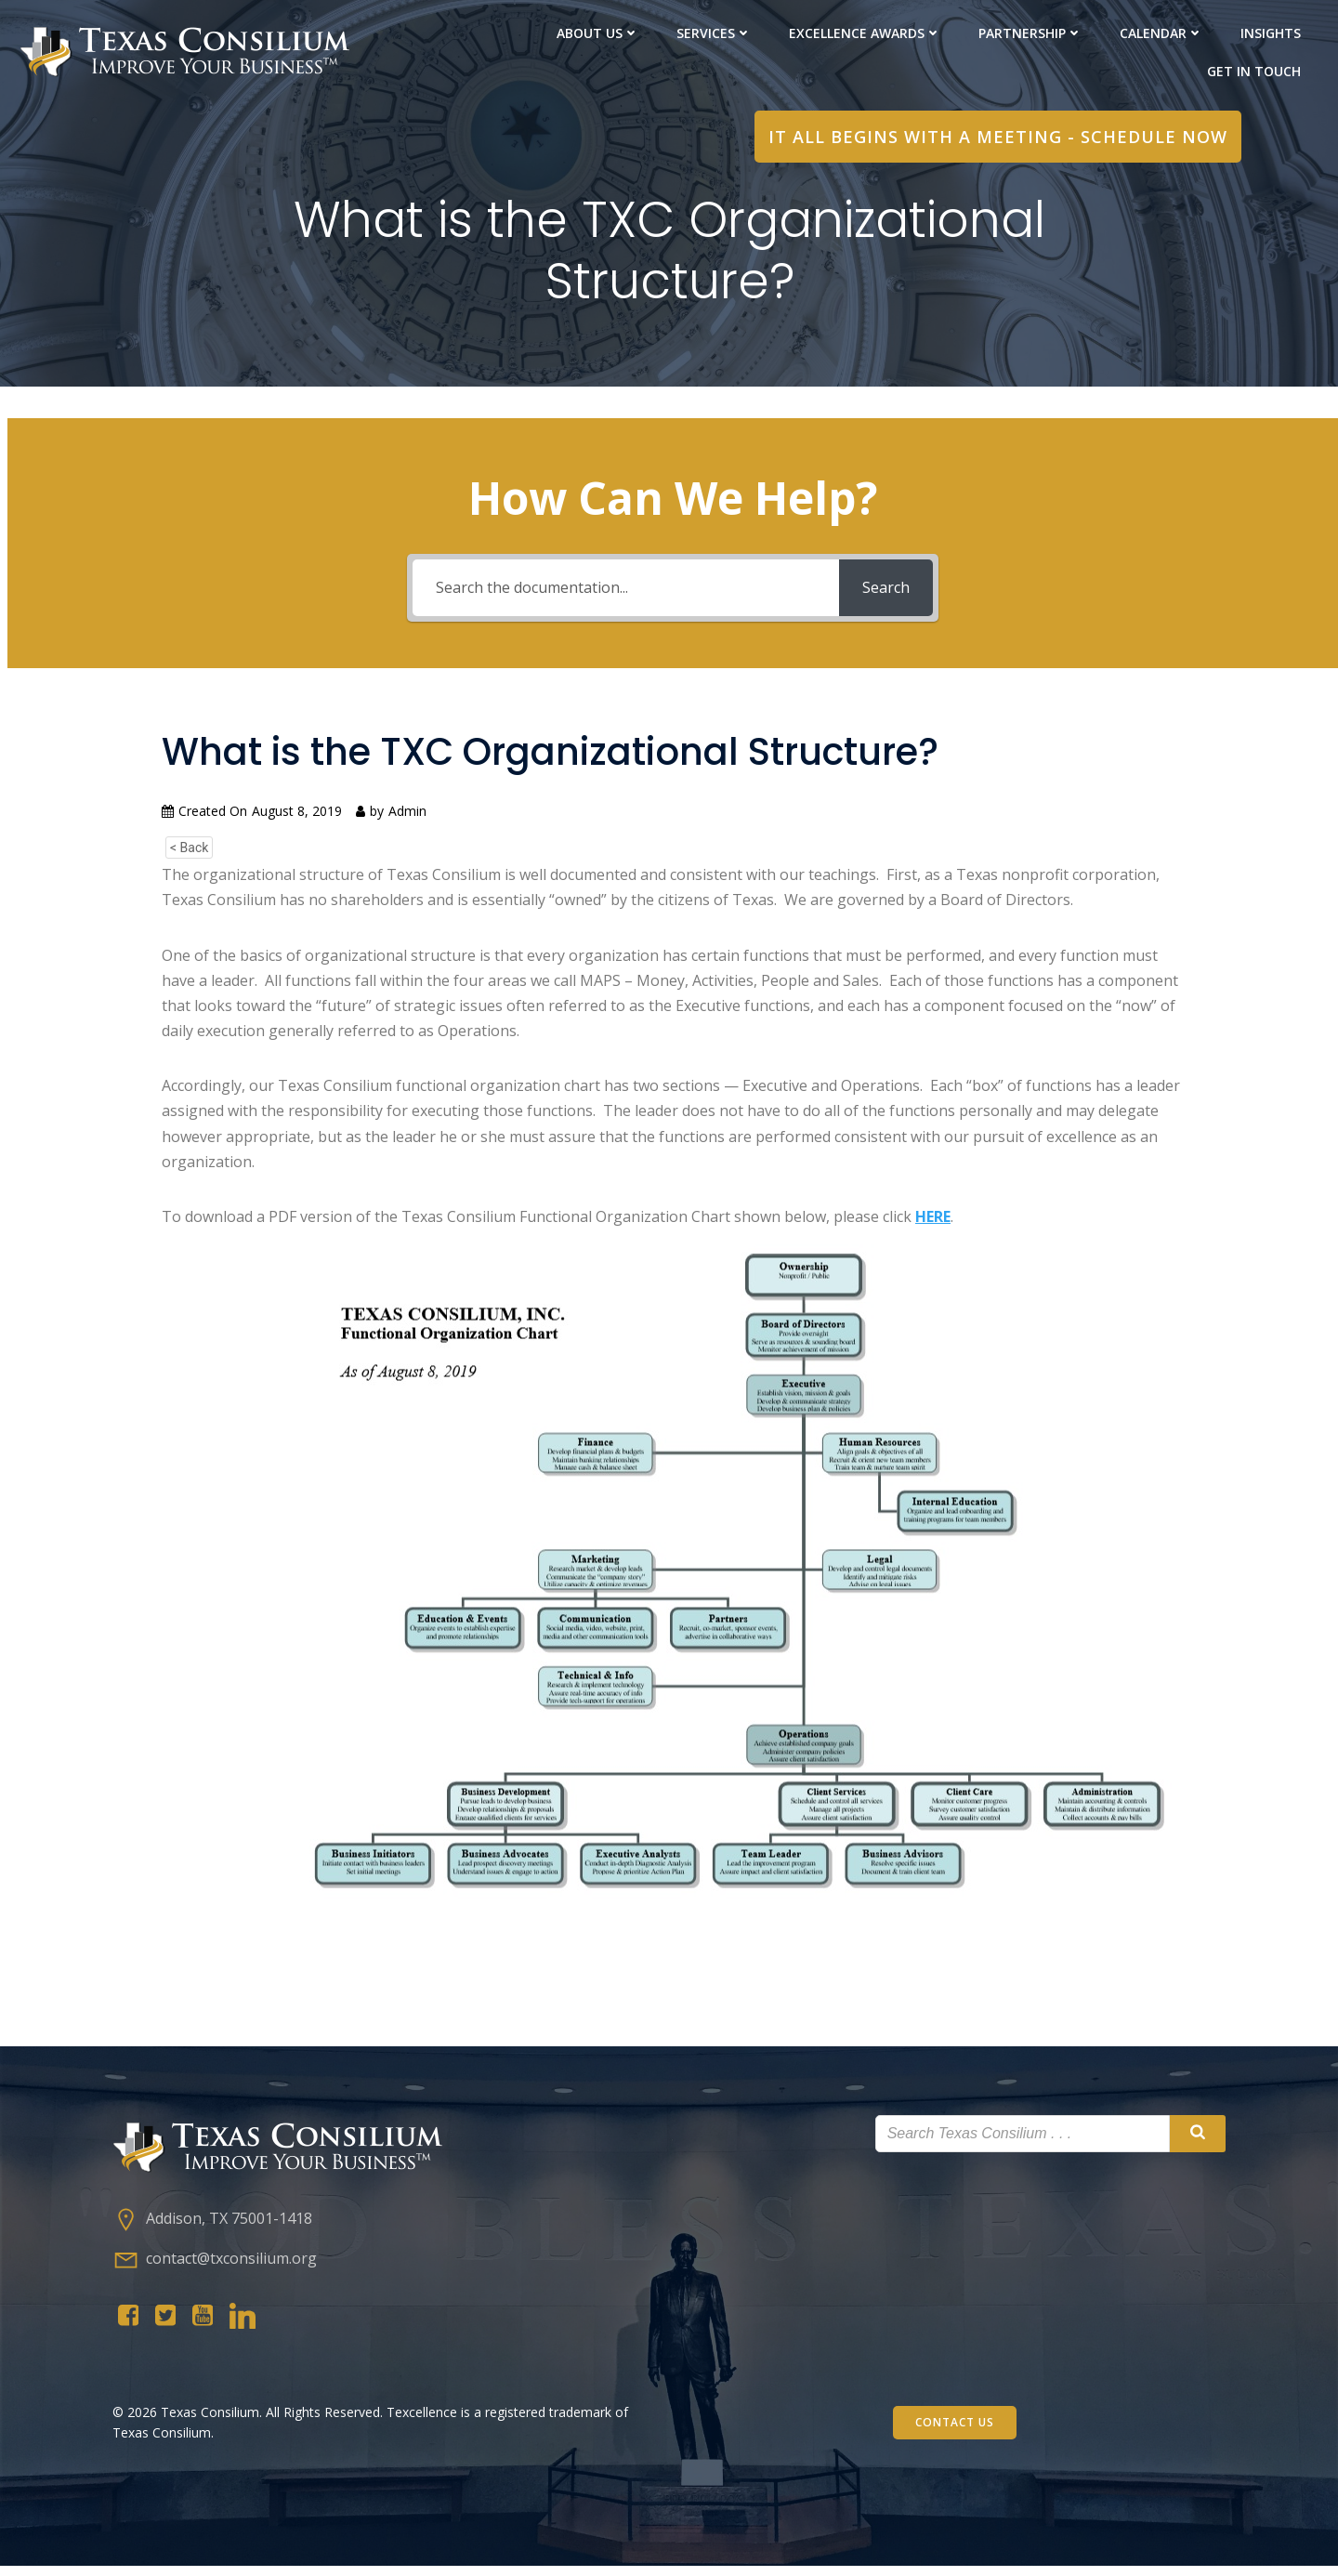  What do you see at coordinates (865, 33) in the screenshot?
I see `Excellence Awards` at bounding box center [865, 33].